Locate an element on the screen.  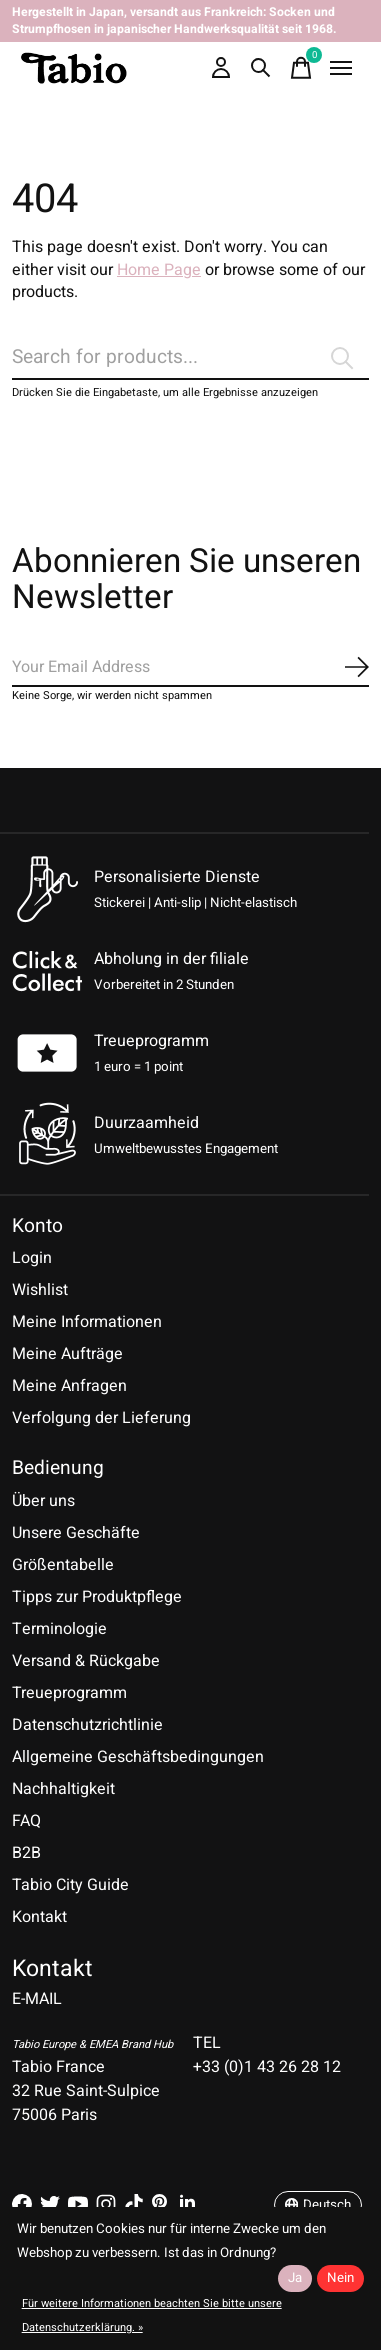
Terminologie is located at coordinates (59, 1629).